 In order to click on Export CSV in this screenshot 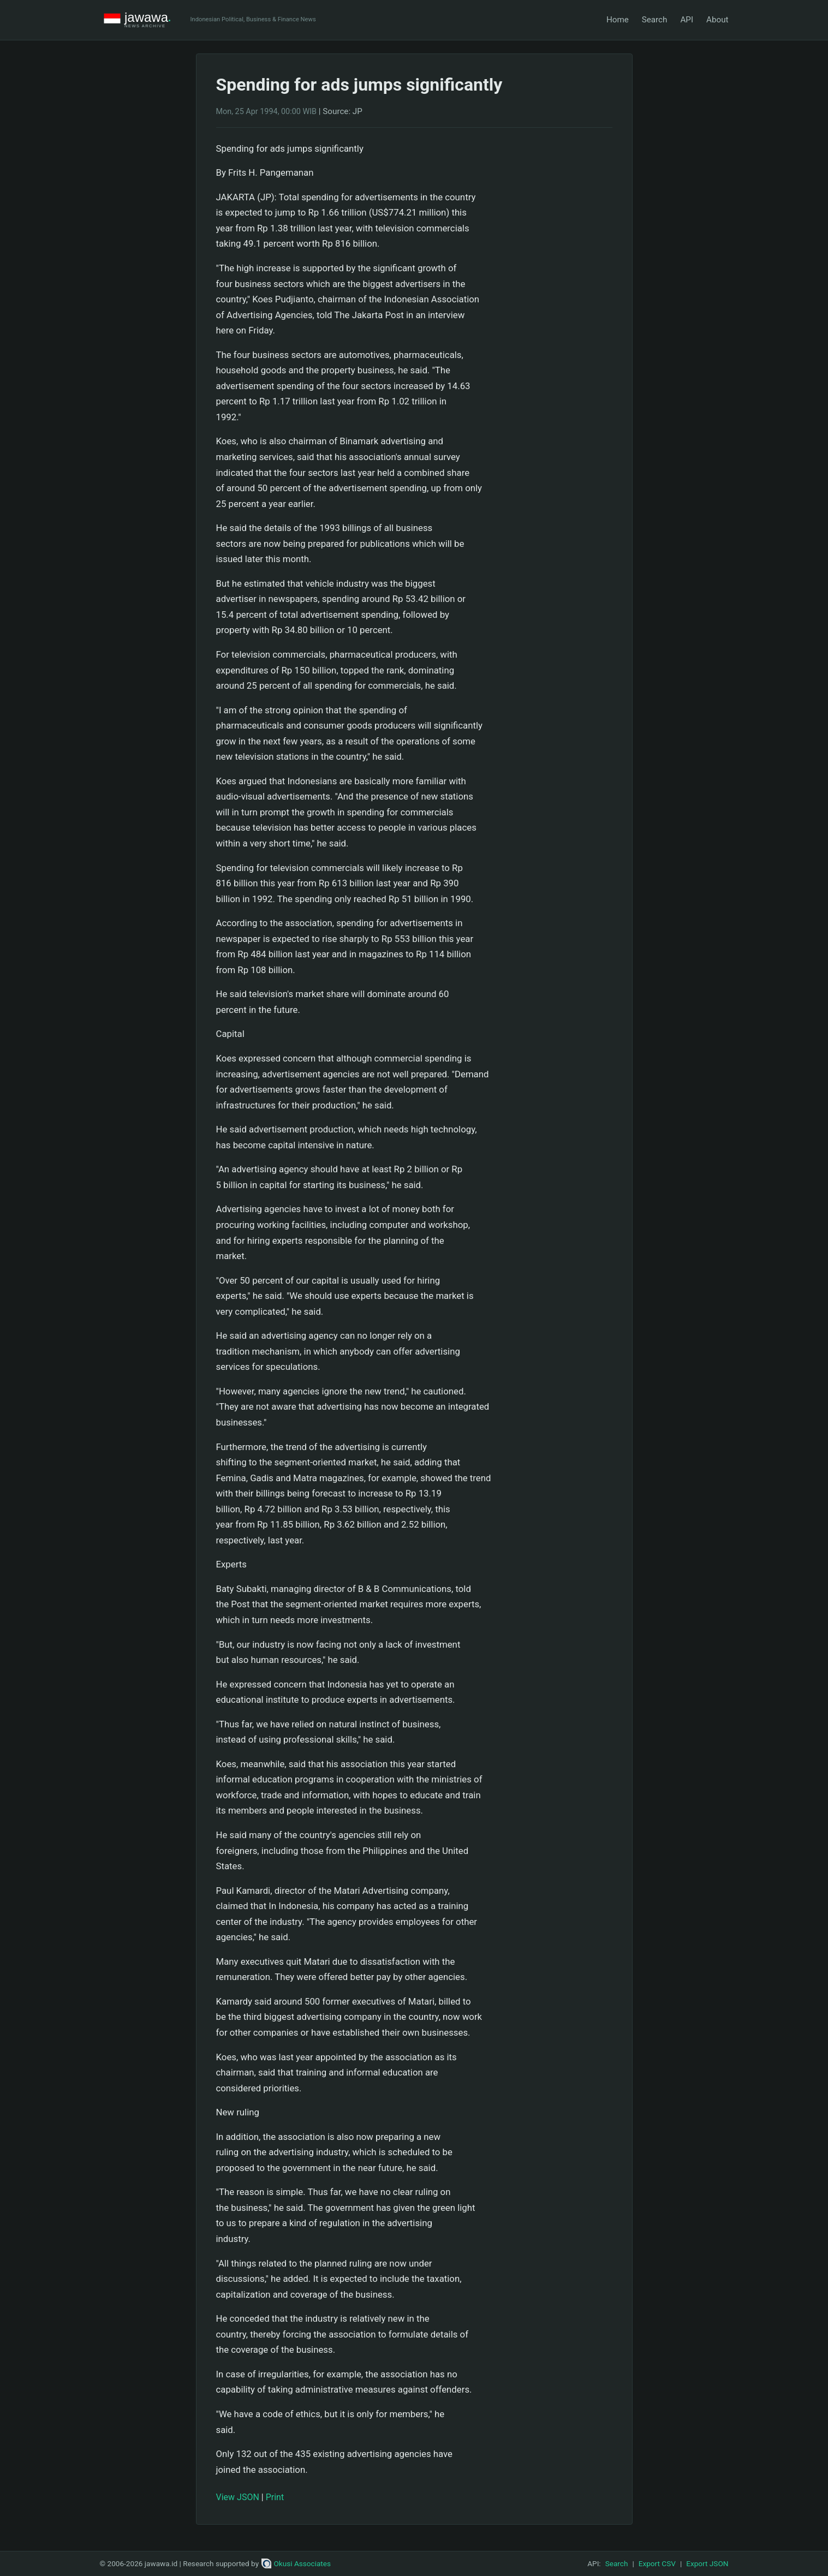, I will do `click(657, 2563)`.